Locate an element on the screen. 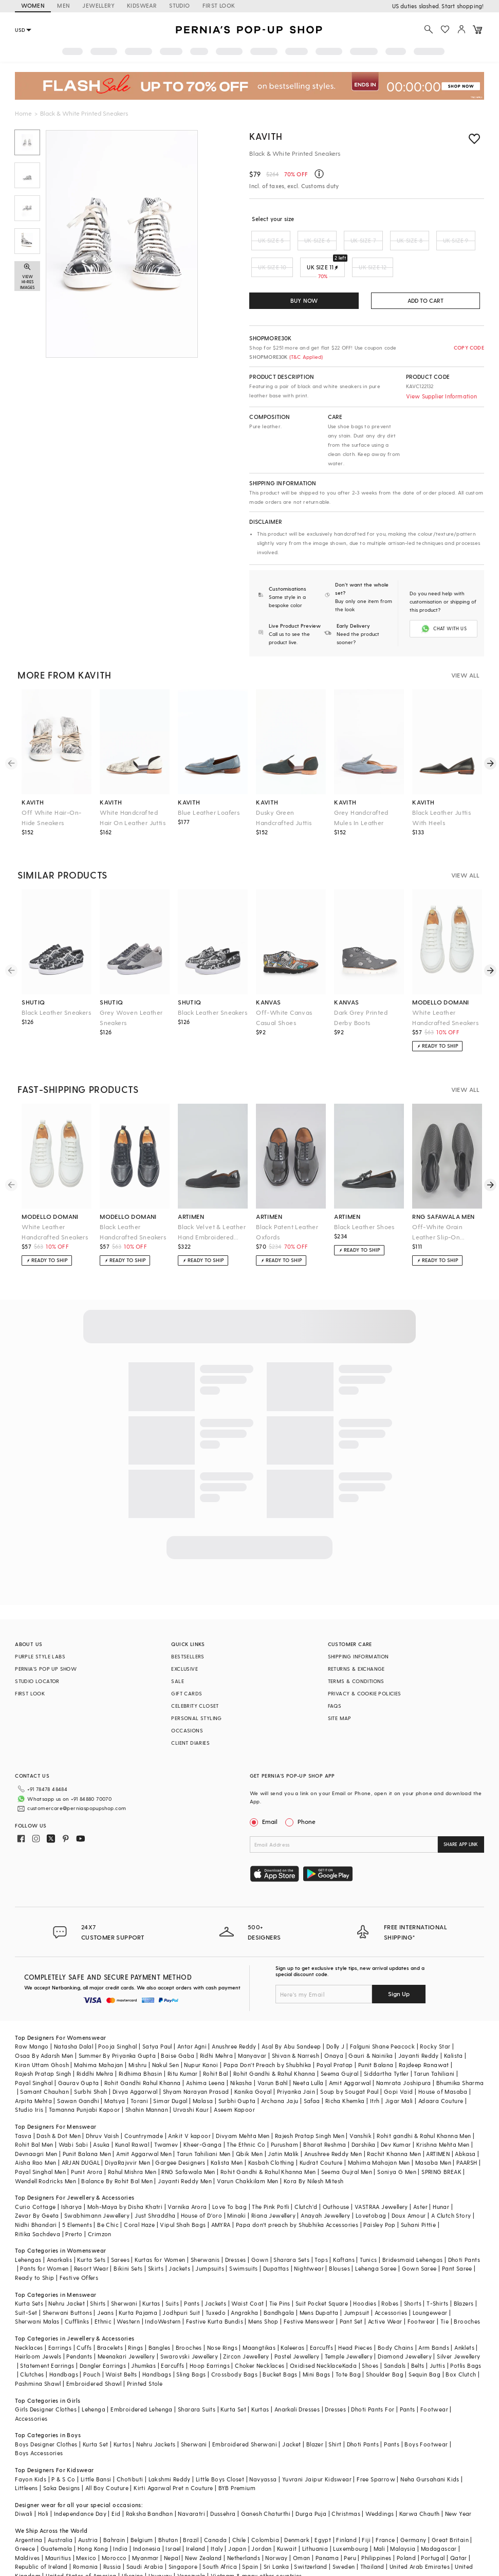 The width and height of the screenshot is (499, 2576). Body Chains is located at coordinates (395, 2322).